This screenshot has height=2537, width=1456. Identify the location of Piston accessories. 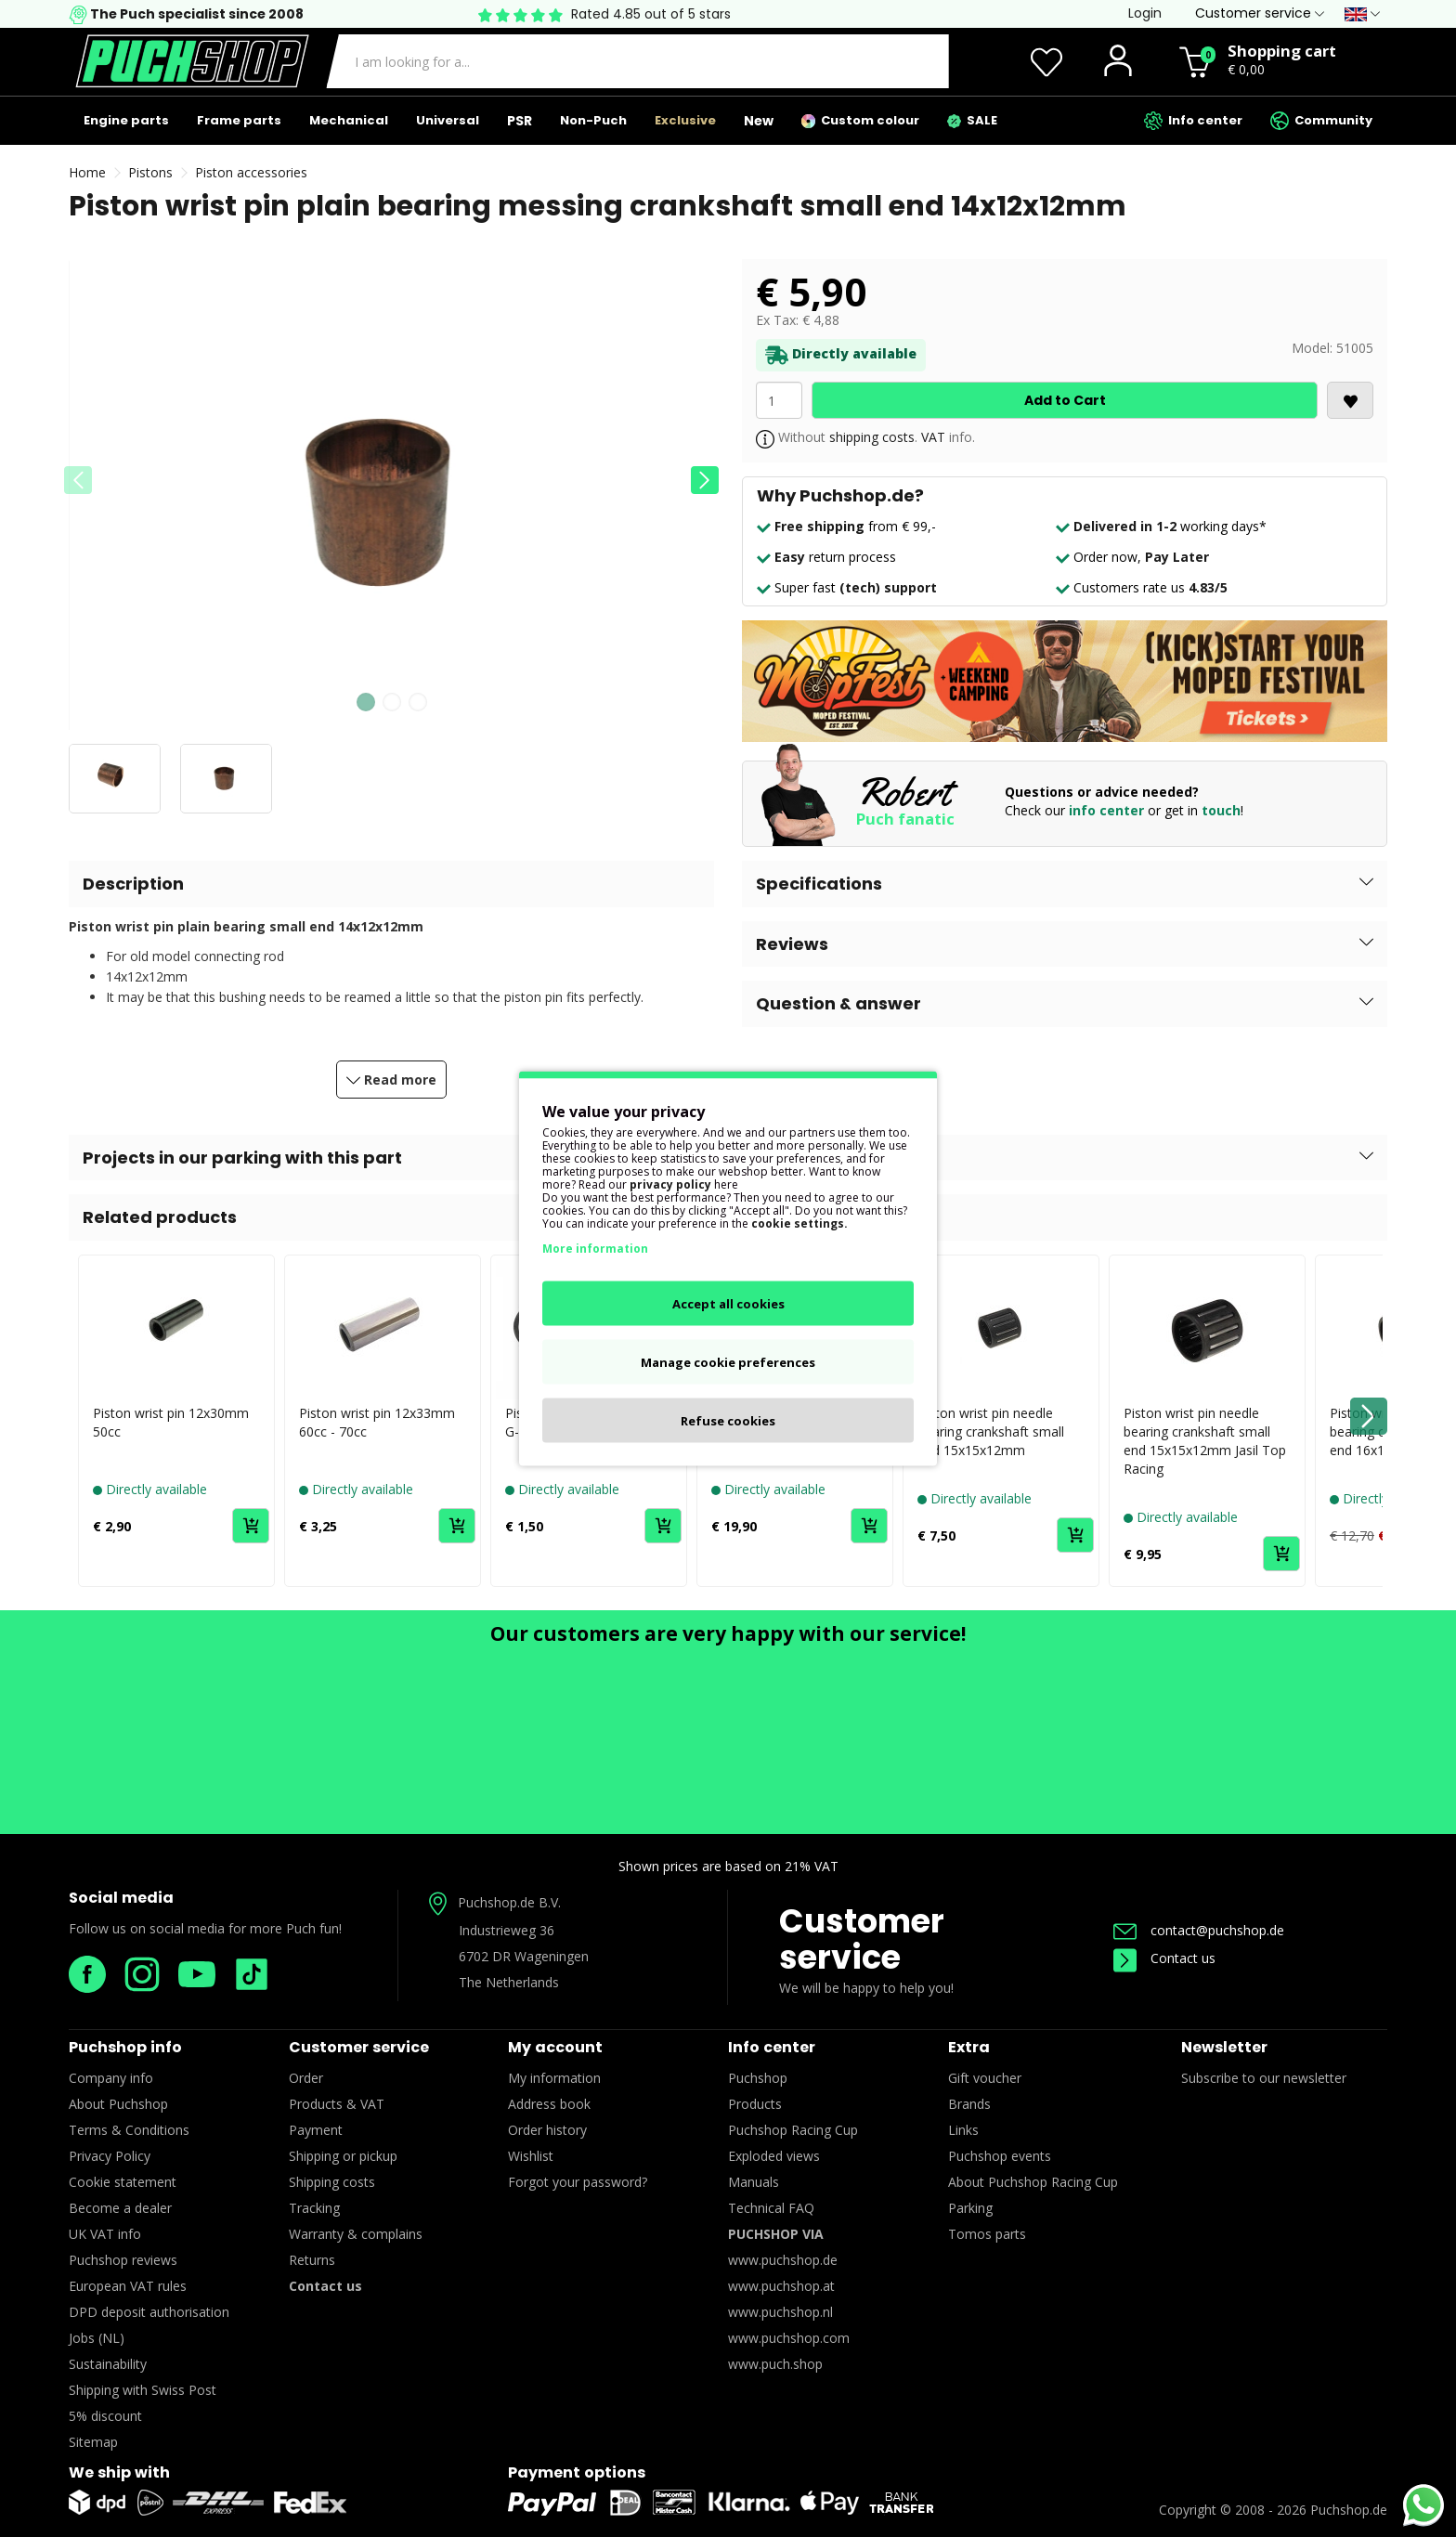
(251, 172).